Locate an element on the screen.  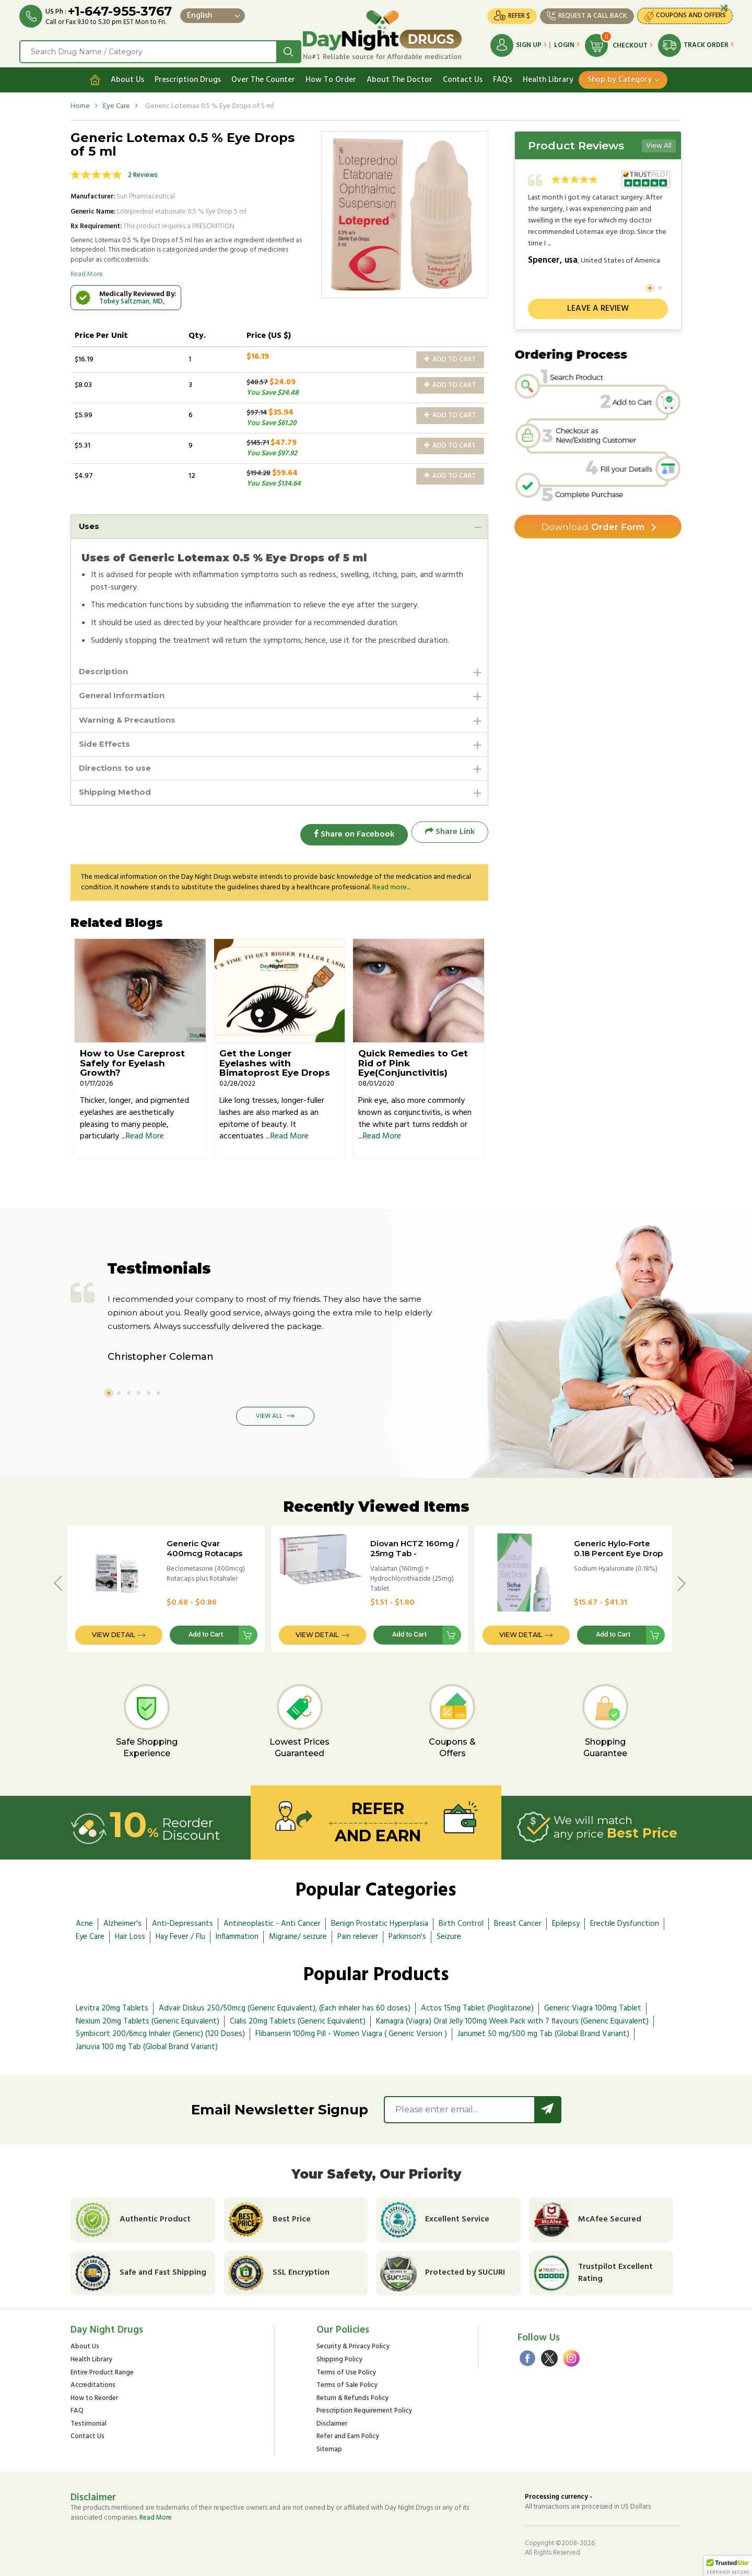
Migraine/ seizure is located at coordinates (298, 1933).